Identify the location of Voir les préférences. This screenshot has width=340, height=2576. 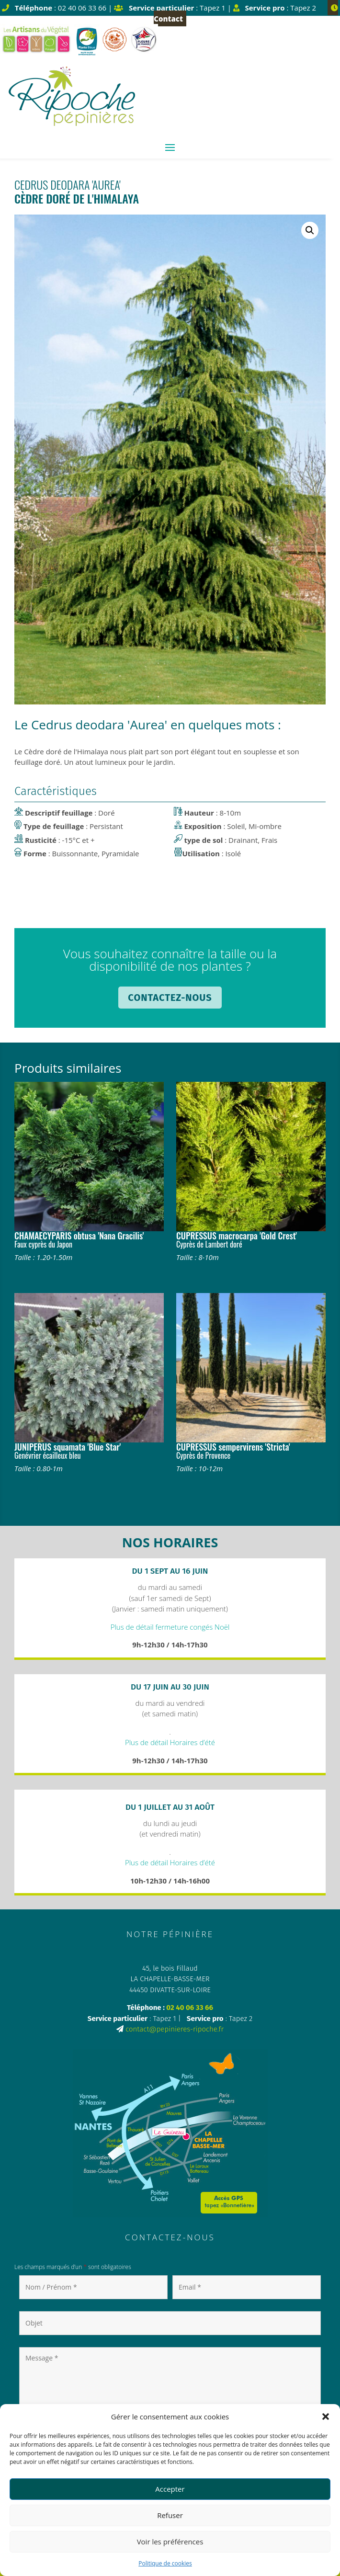
(170, 2541).